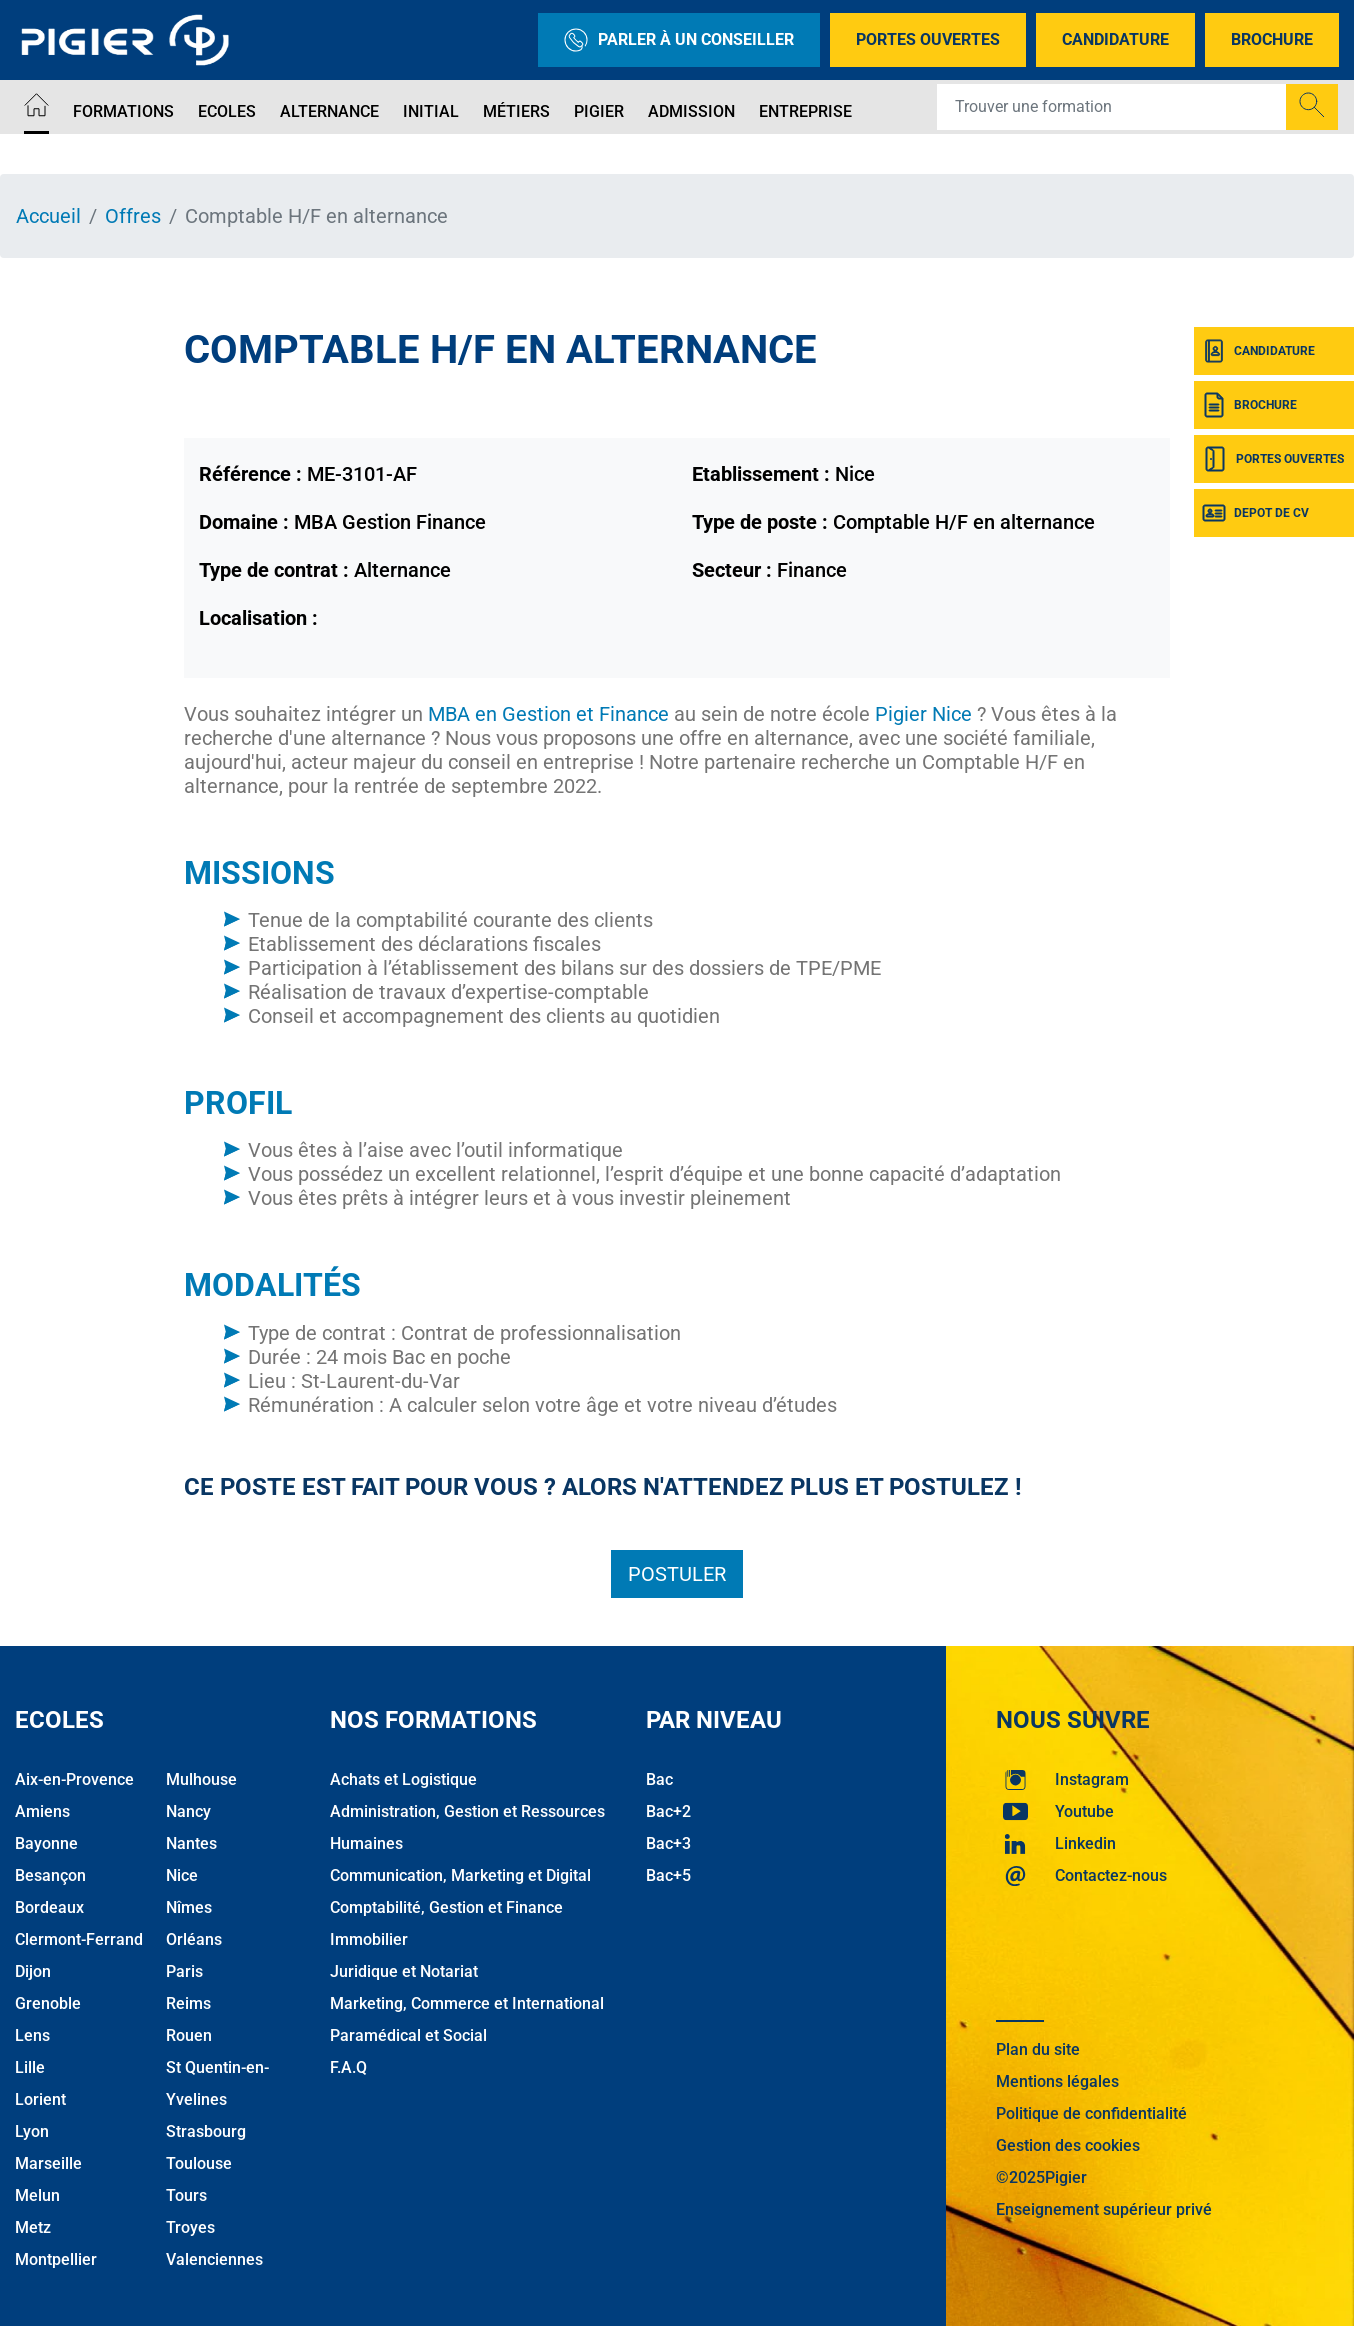 This screenshot has width=1354, height=2326. Describe the element at coordinates (548, 714) in the screenshot. I see `MBA en Gestion et Finance` at that location.